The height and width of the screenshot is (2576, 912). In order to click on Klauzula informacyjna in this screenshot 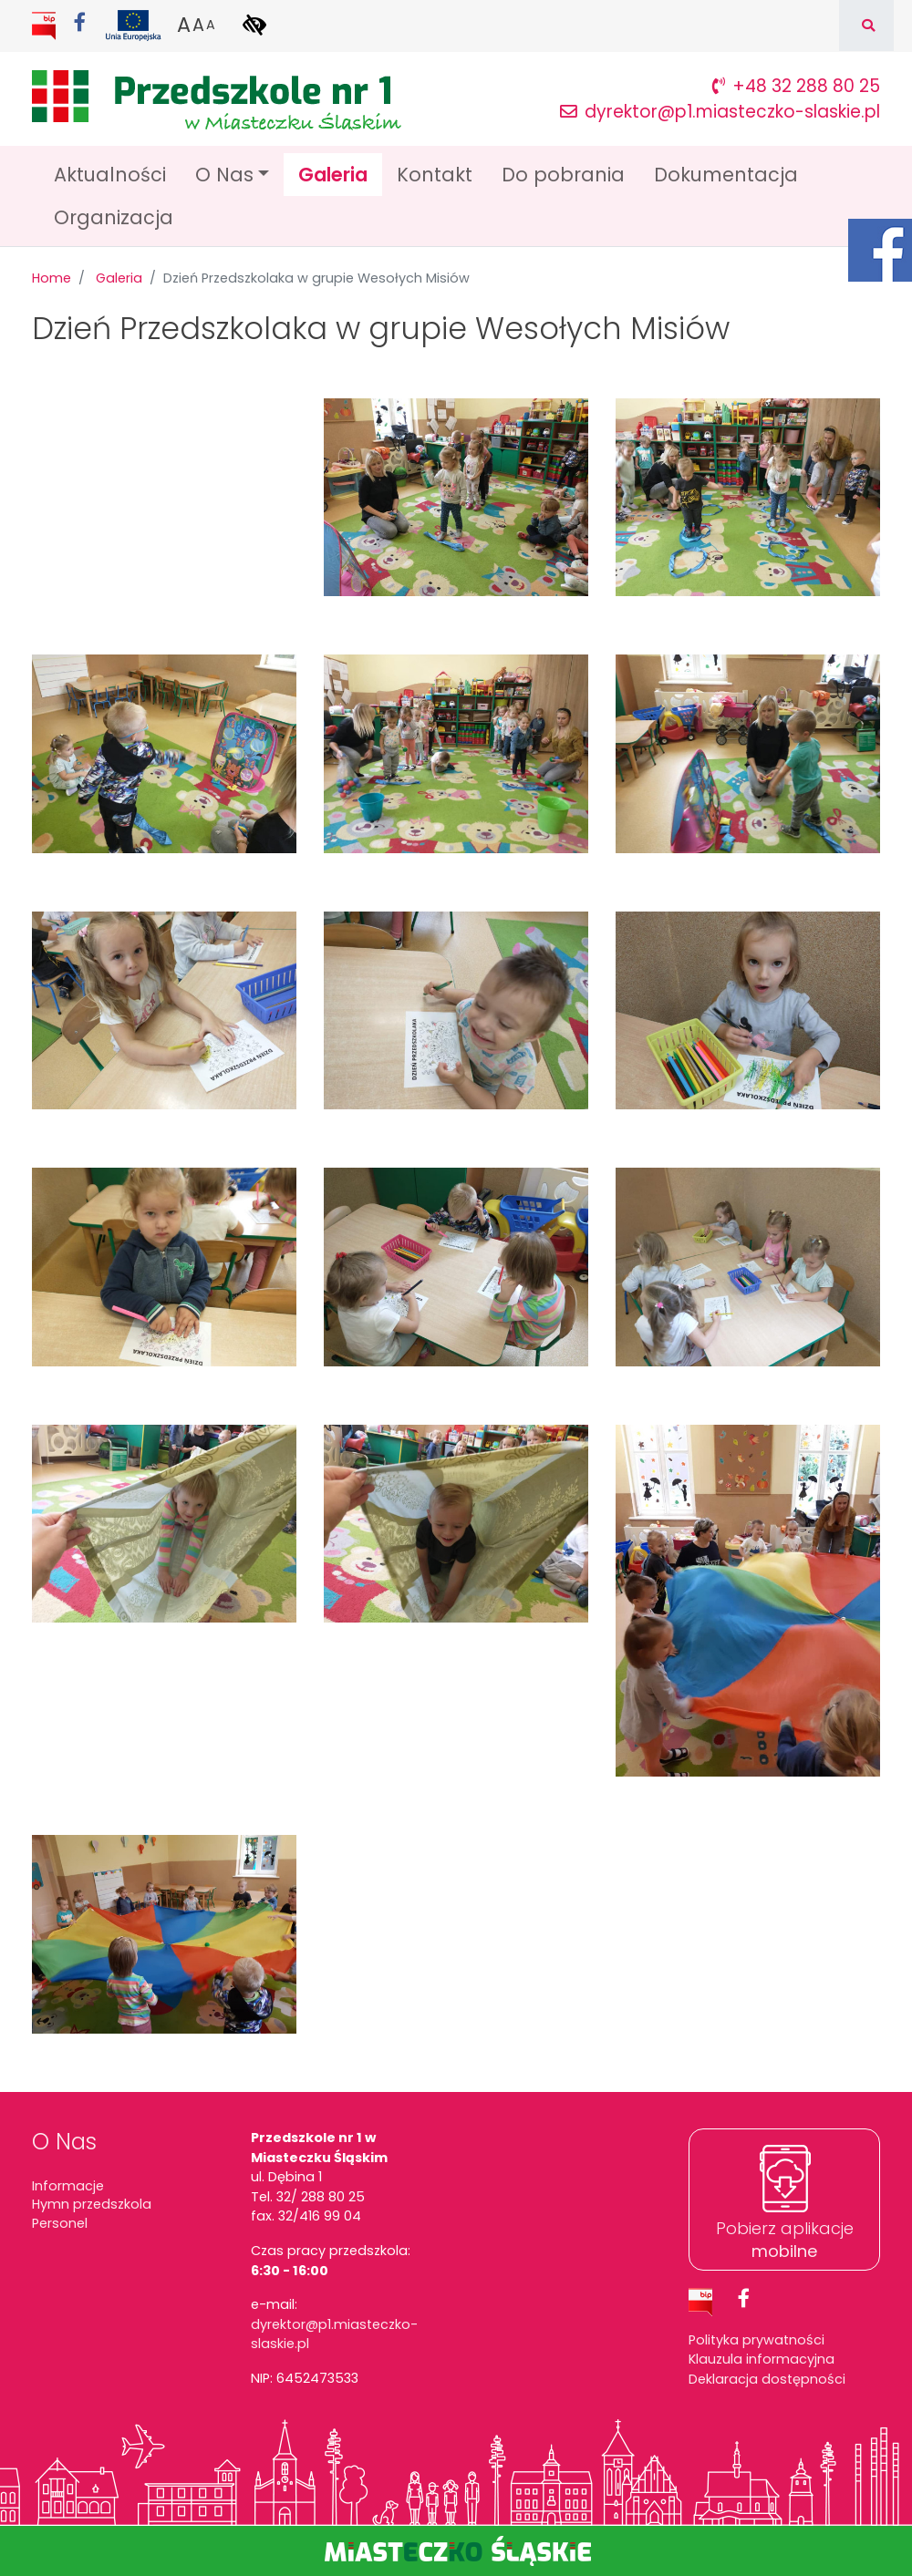, I will do `click(761, 2359)`.